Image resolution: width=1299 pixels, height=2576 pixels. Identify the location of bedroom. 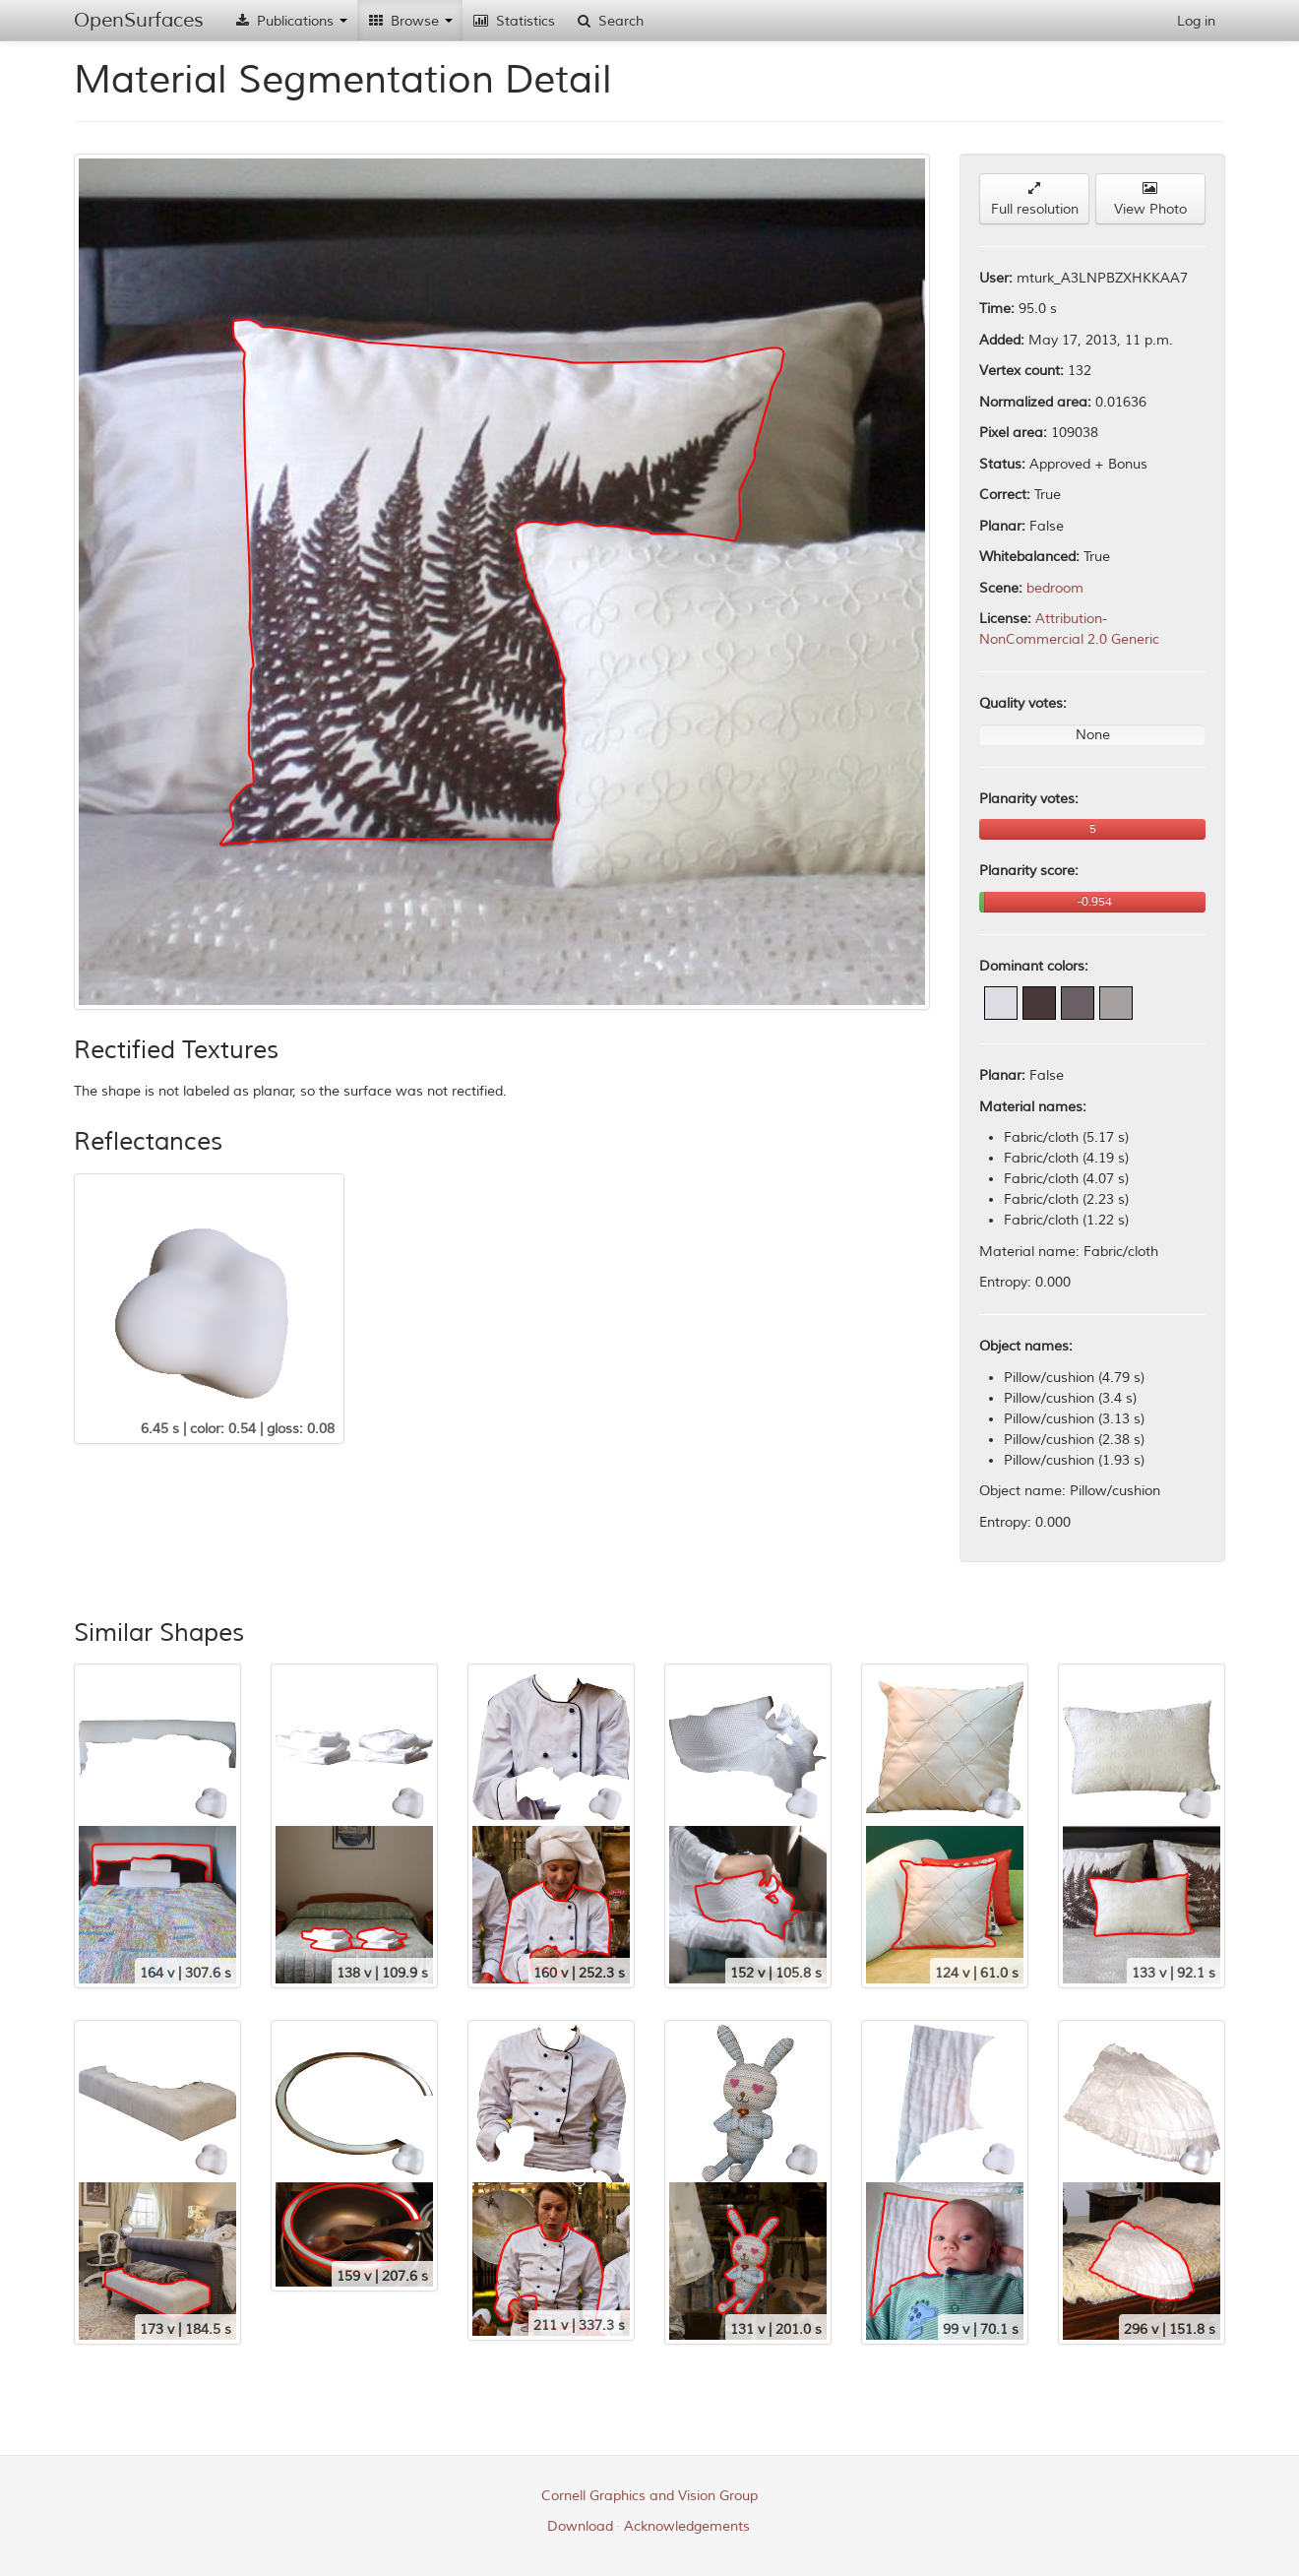
(1054, 588).